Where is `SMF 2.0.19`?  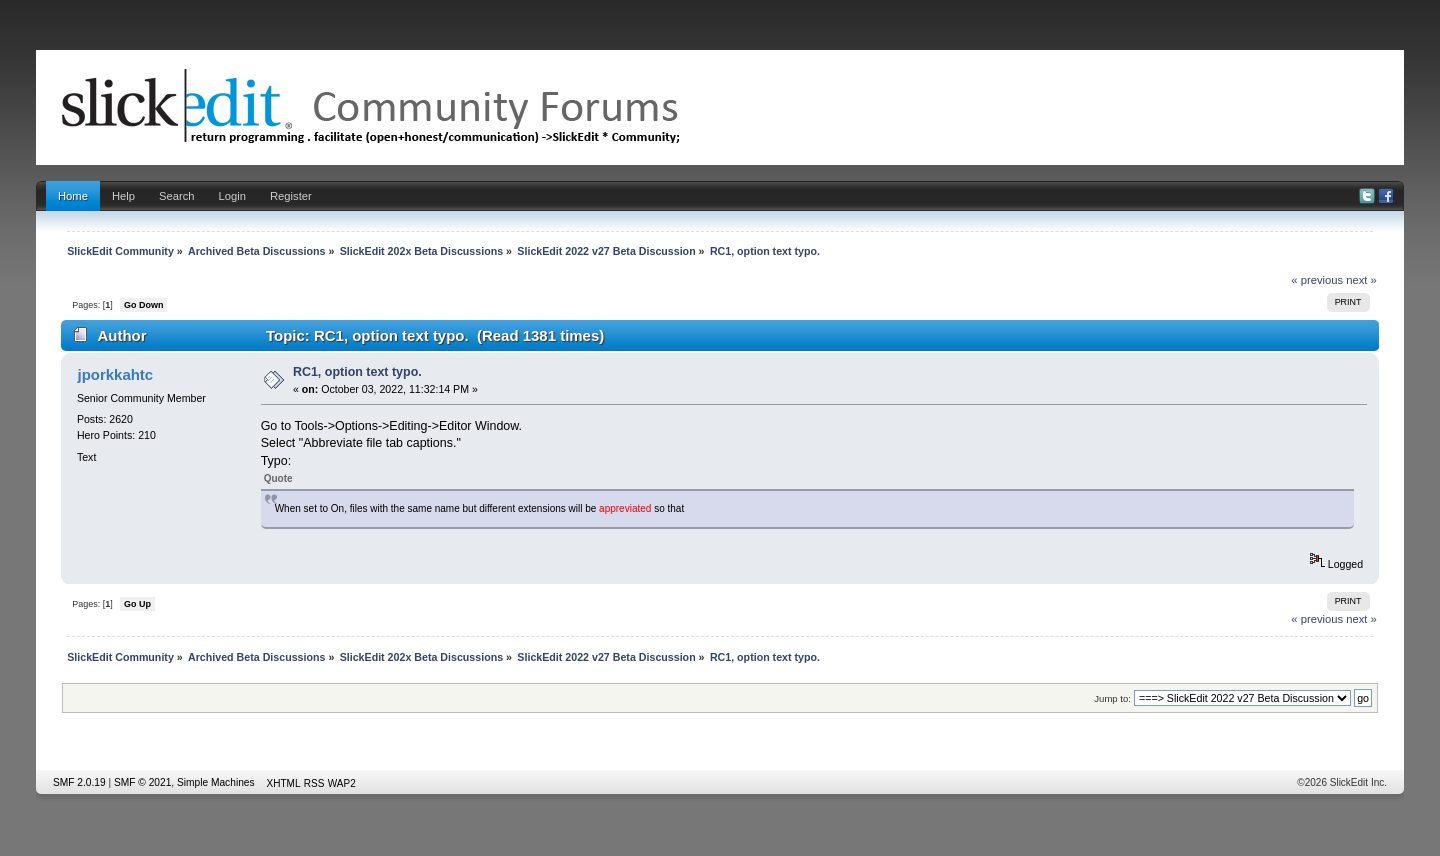
SMF 2.0.19 is located at coordinates (79, 782).